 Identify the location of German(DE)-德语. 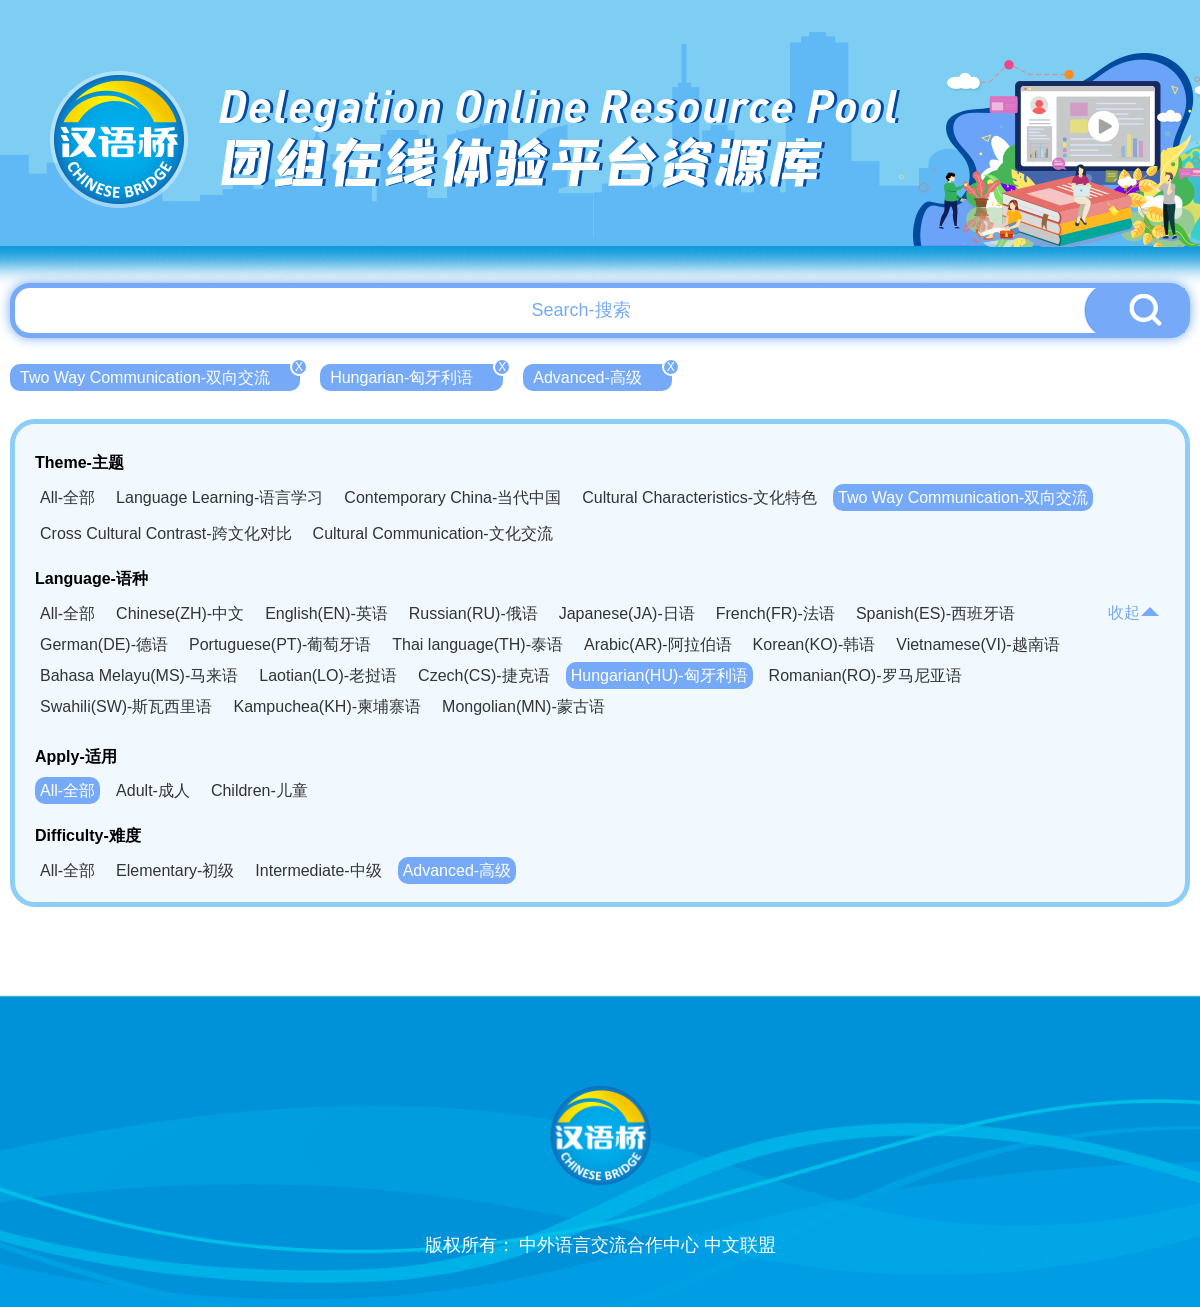
(104, 644).